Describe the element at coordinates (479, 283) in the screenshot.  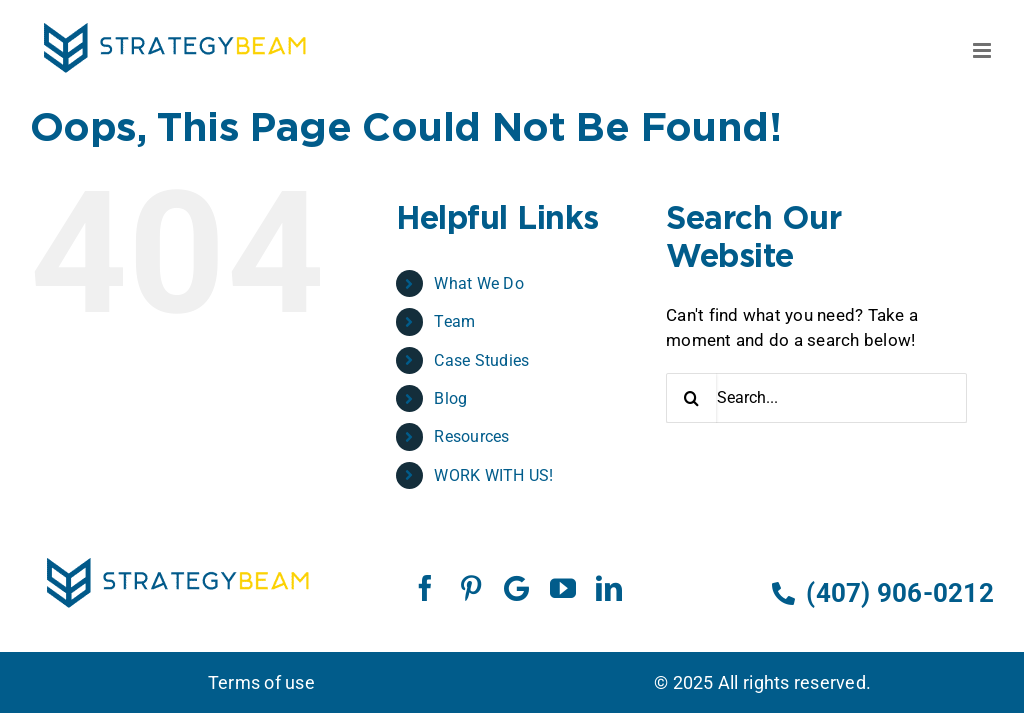
I see `What We Do` at that location.